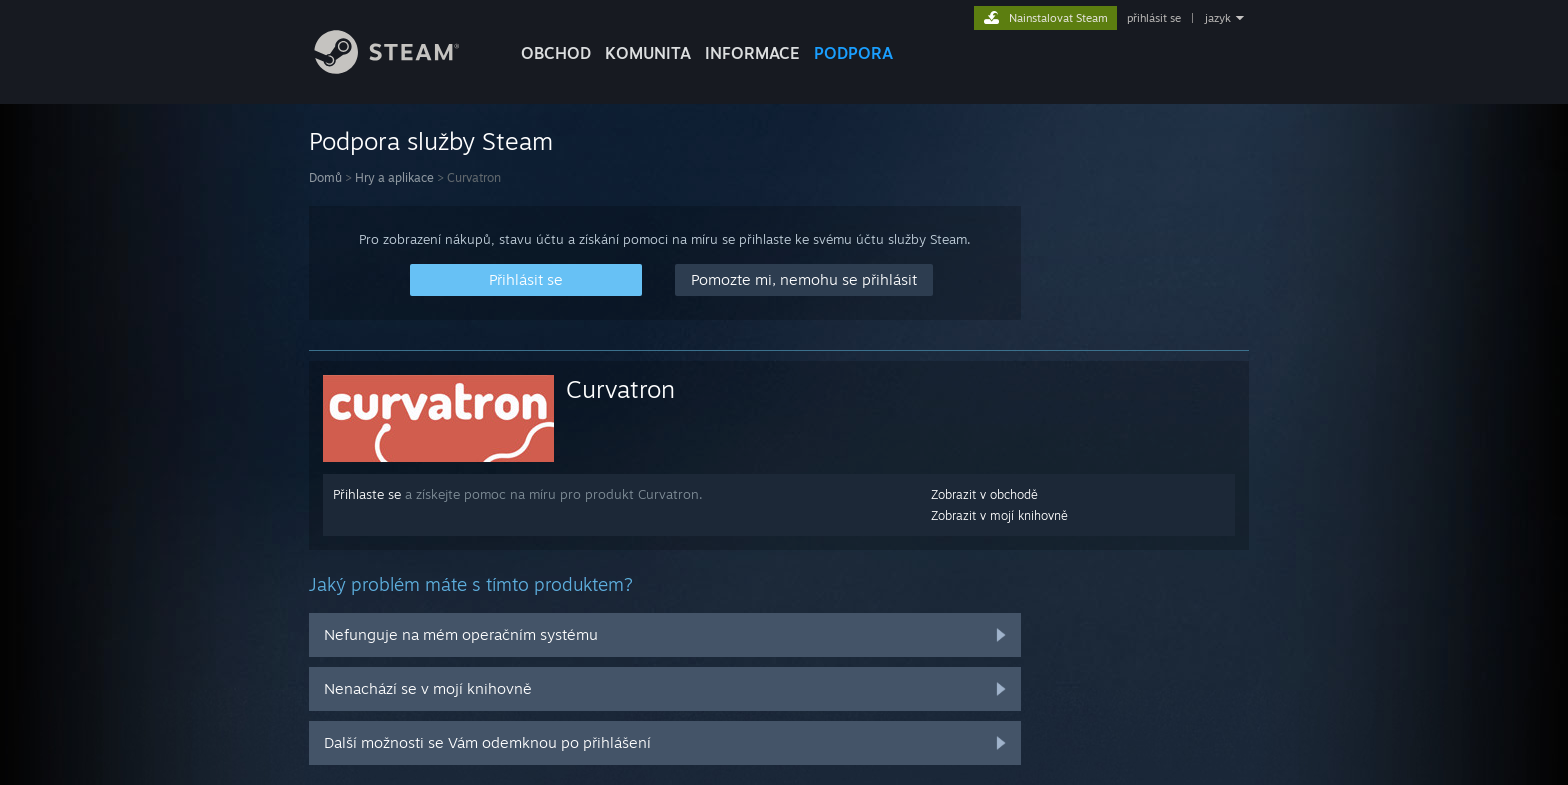 The width and height of the screenshot is (1568, 785). Describe the element at coordinates (853, 53) in the screenshot. I see `PODPORA` at that location.